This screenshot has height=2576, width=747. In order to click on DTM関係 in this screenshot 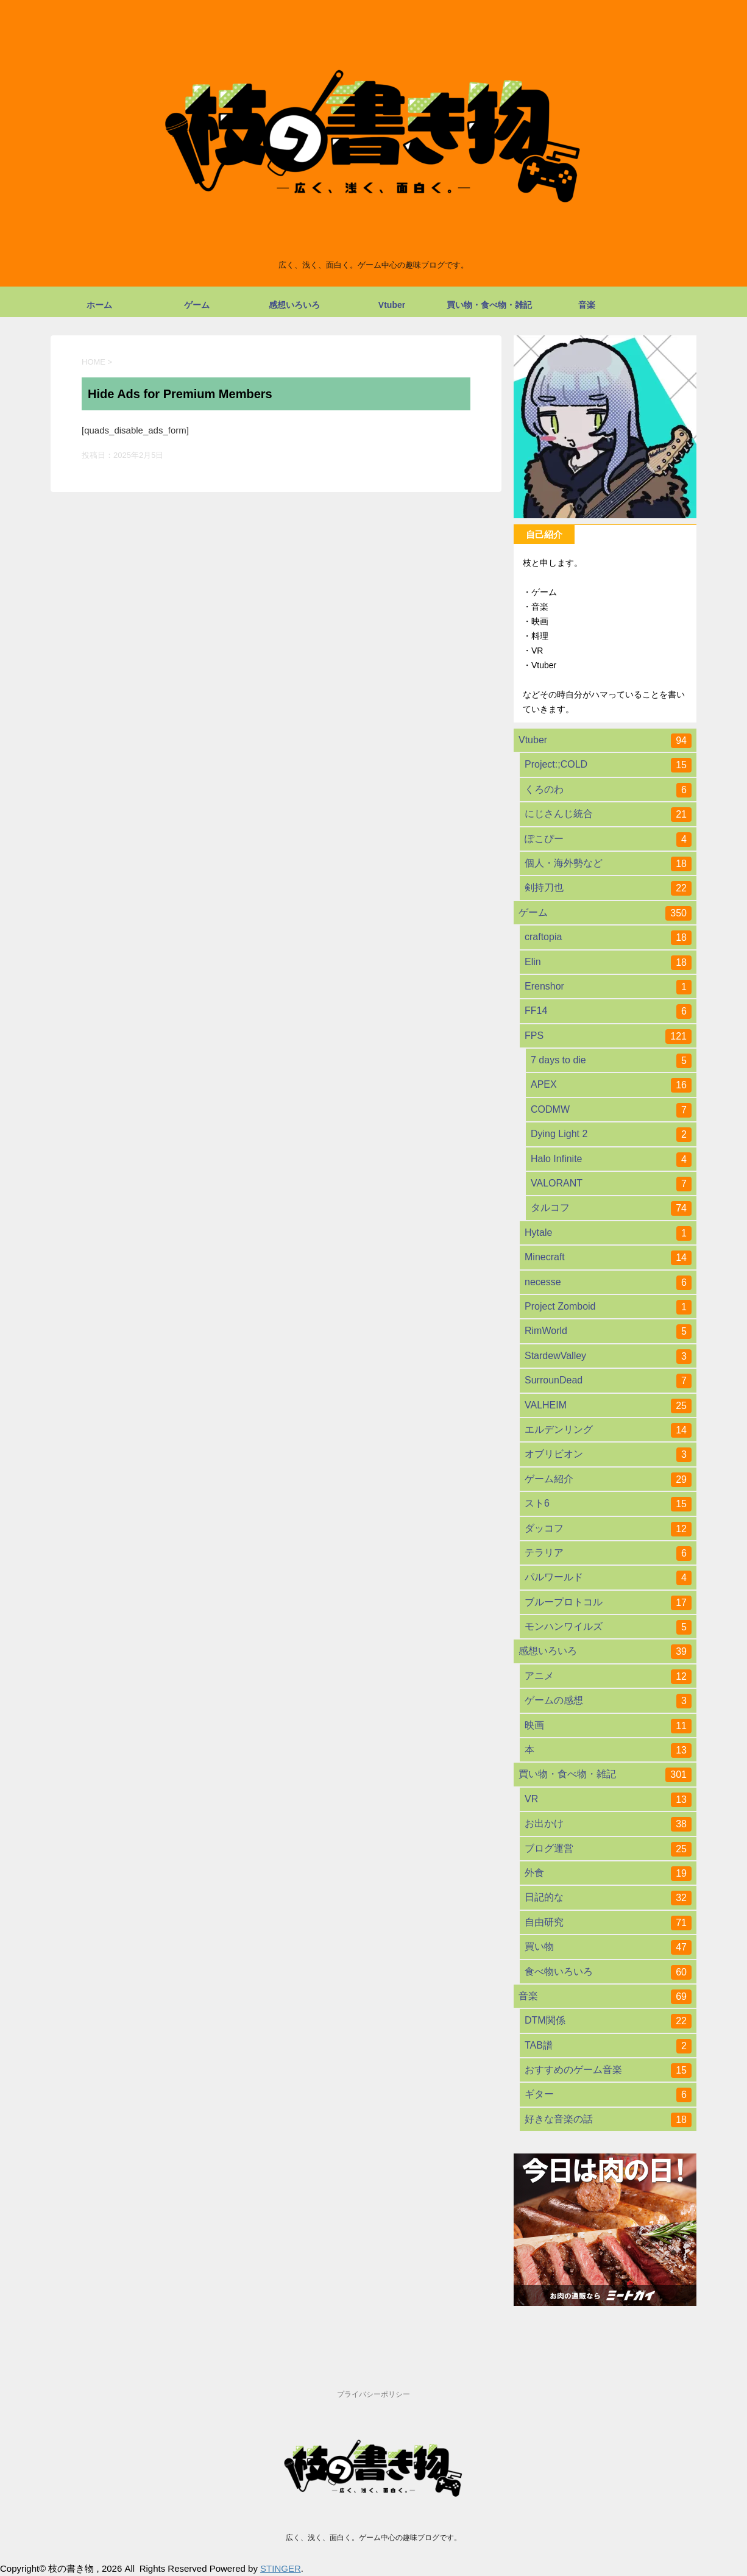, I will do `click(608, 2021)`.